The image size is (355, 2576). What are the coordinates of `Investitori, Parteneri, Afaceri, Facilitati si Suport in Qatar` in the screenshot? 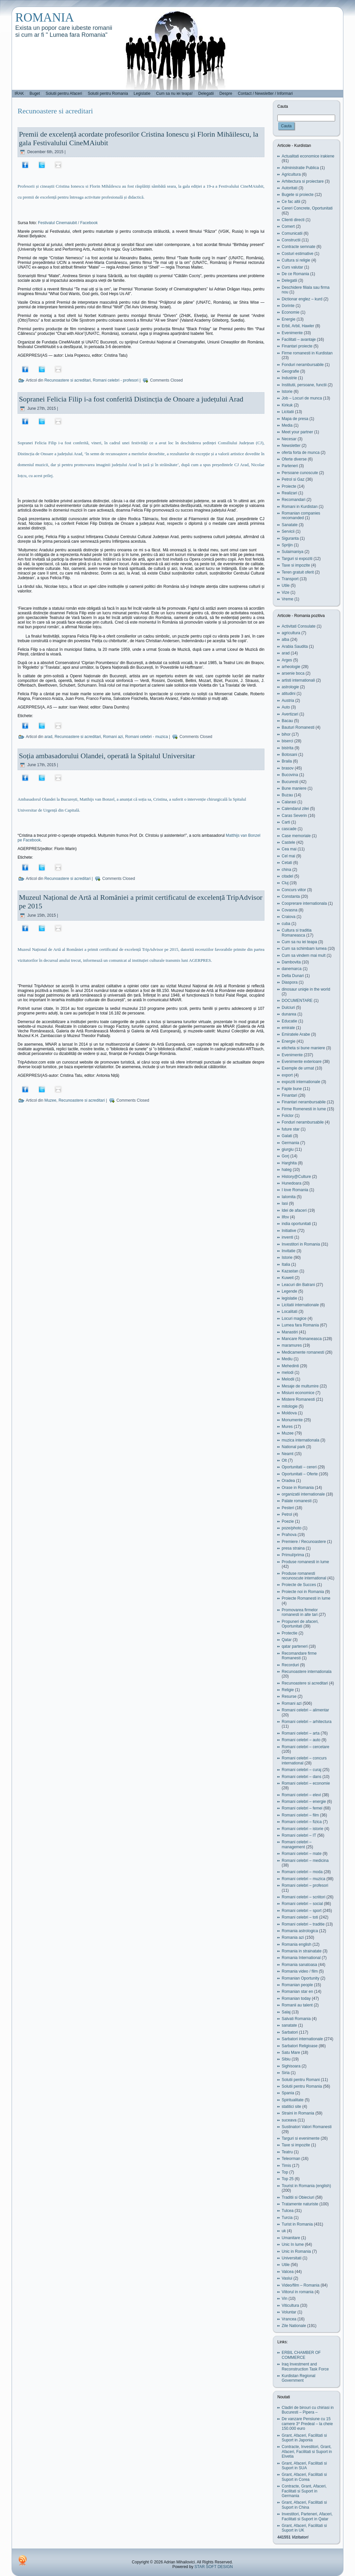 It's located at (307, 2516).